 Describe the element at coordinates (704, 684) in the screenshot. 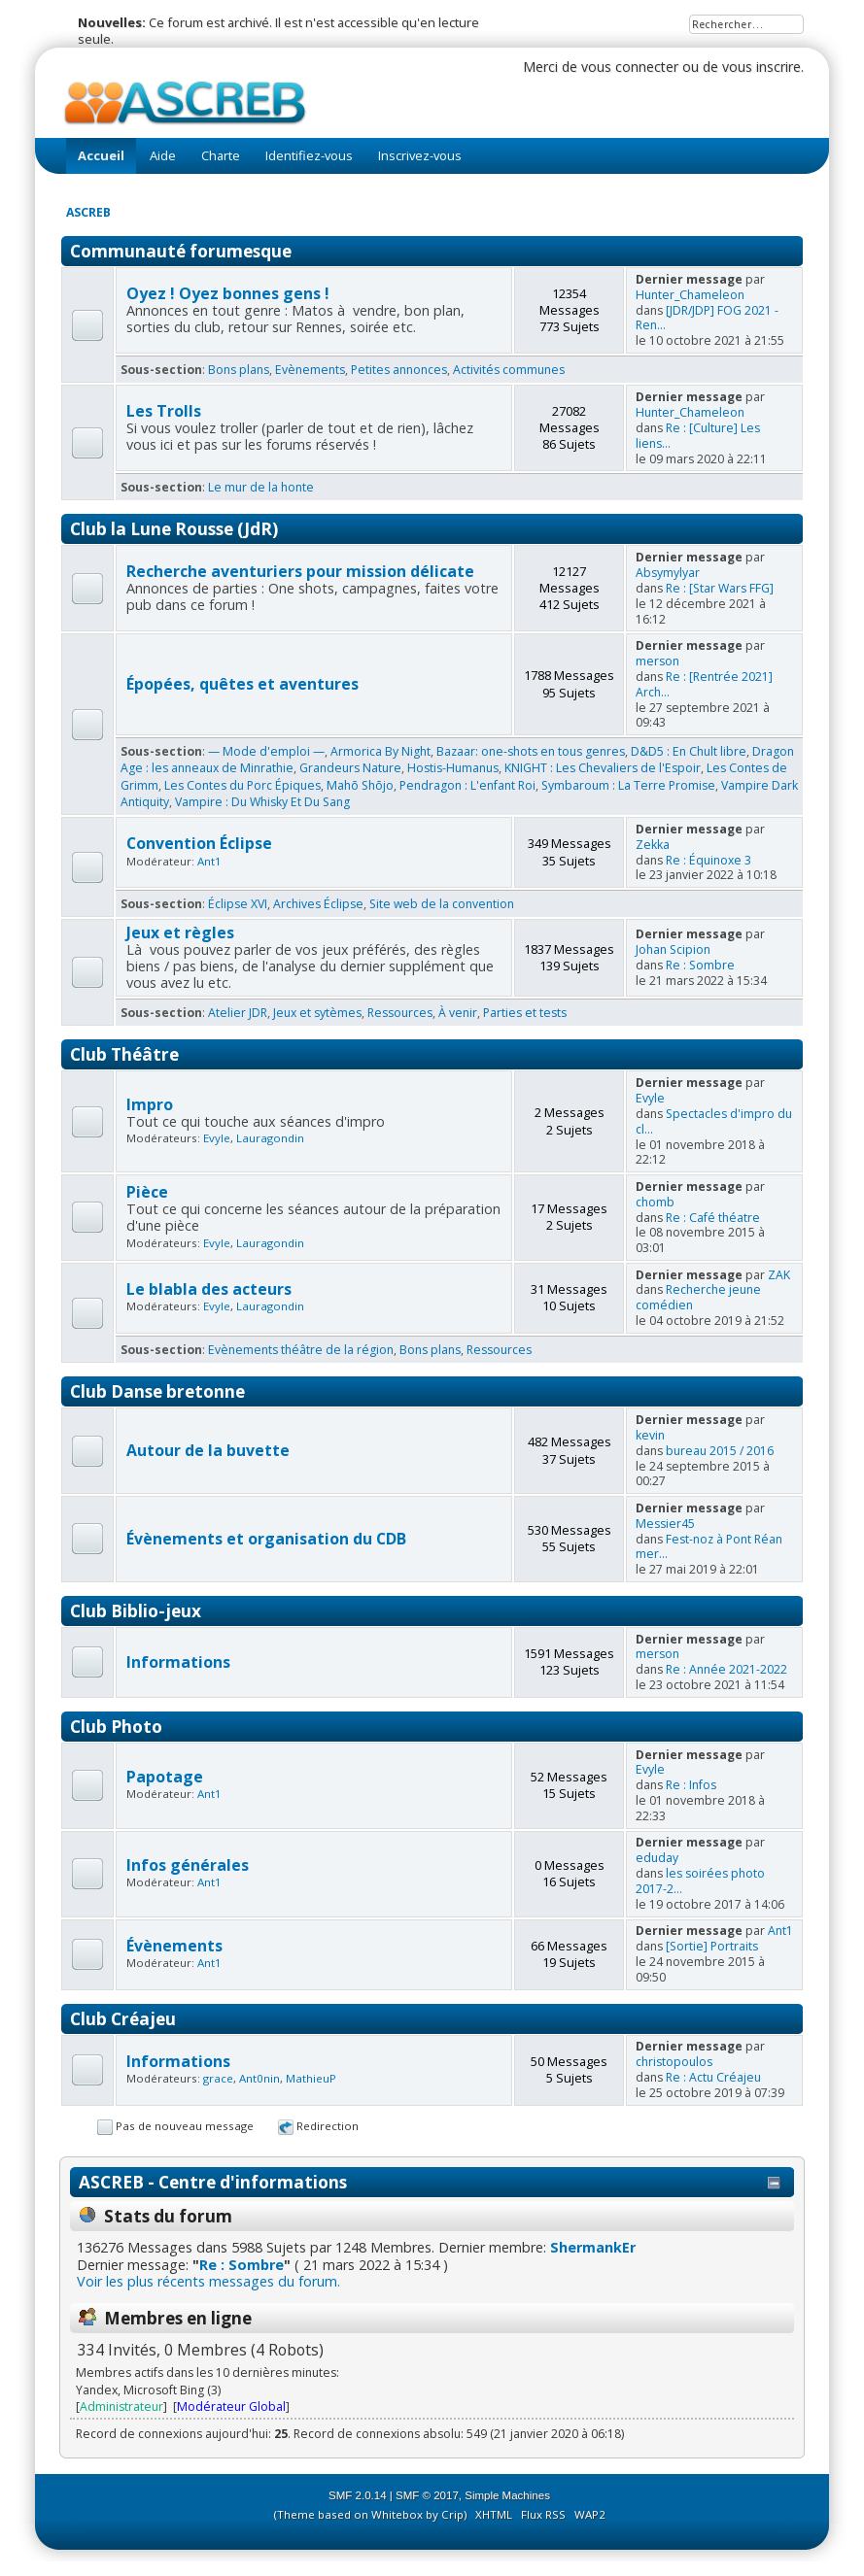

I see `Re : [Rentrée 2021] Arch...` at that location.